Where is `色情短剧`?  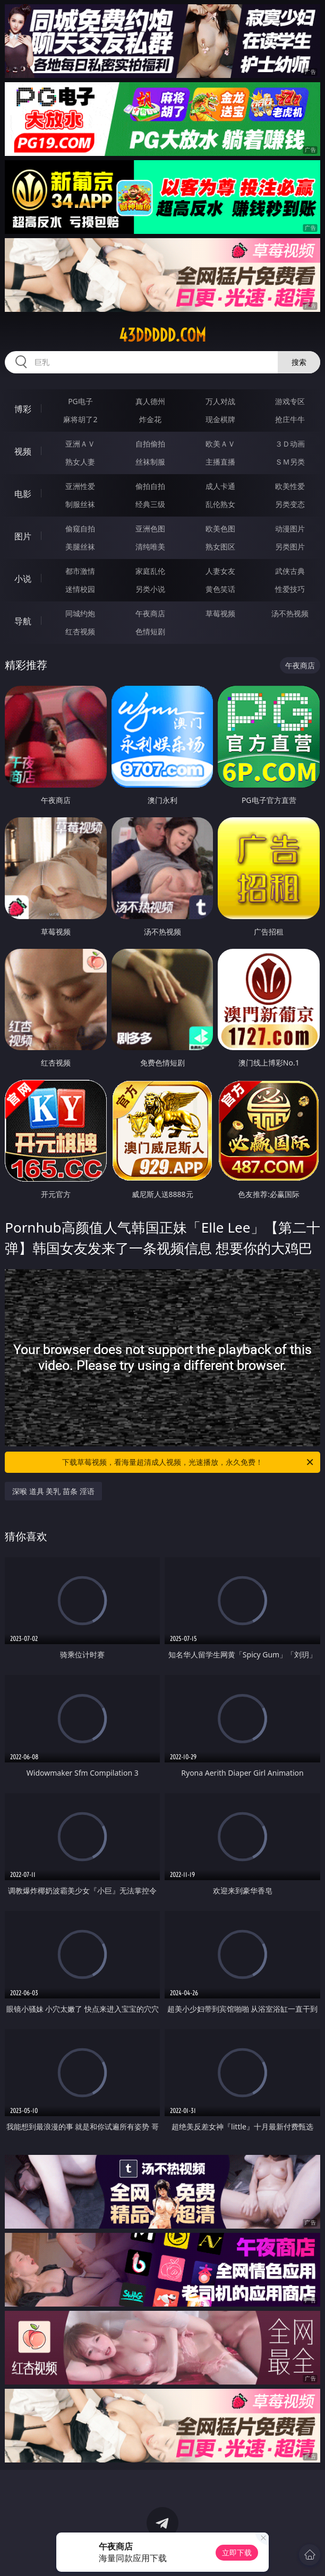
色情短剧 is located at coordinates (150, 631).